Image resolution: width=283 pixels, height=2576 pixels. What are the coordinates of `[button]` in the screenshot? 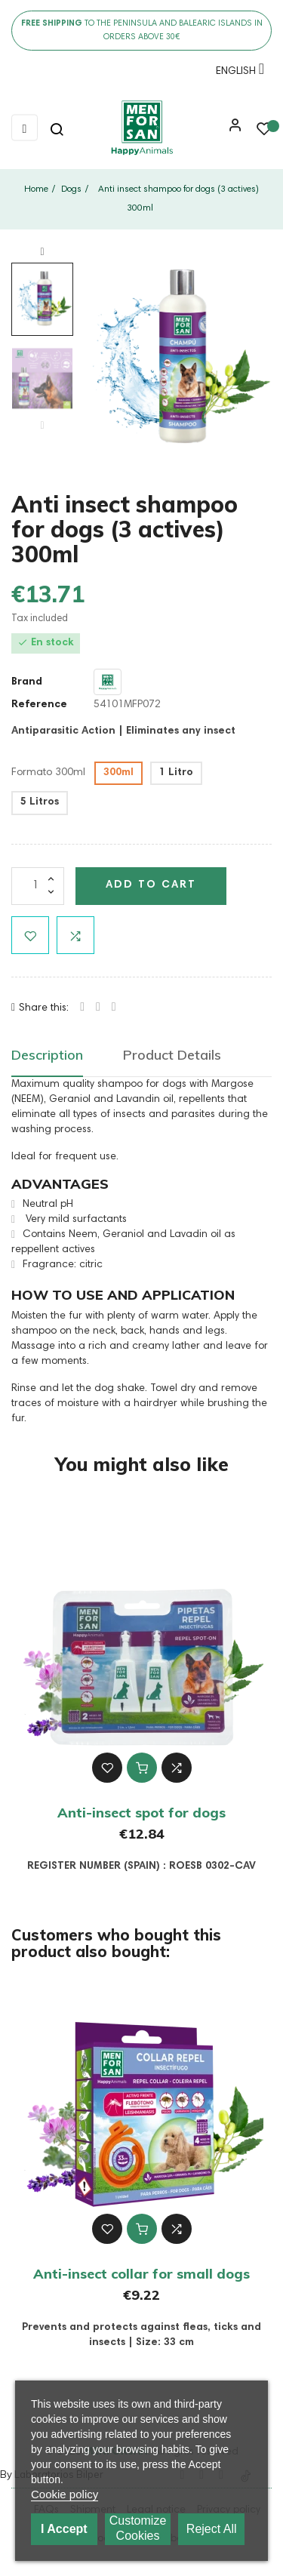 It's located at (231, 130).